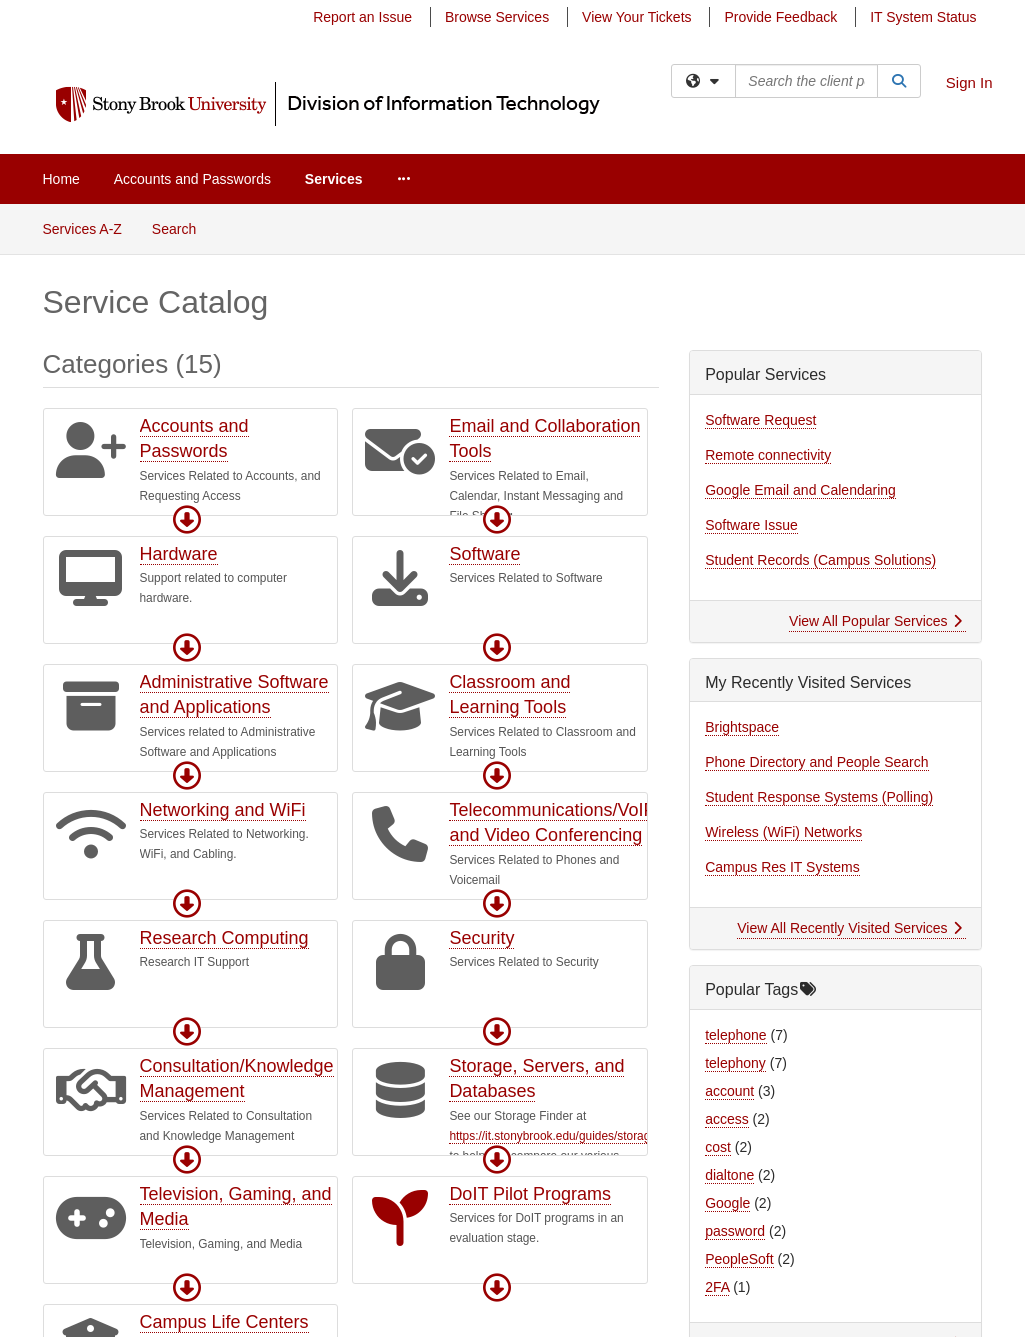 This screenshot has height=1337, width=1025. I want to click on Sign In, so click(969, 82).